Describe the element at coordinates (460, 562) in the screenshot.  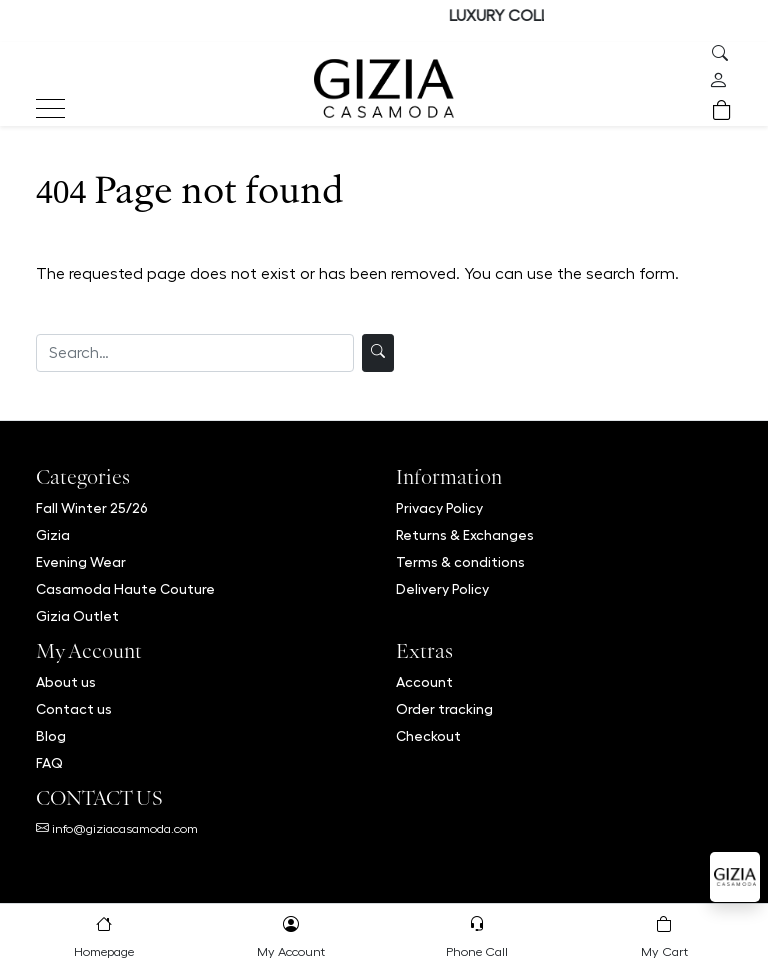
I see `Terms & conditions` at that location.